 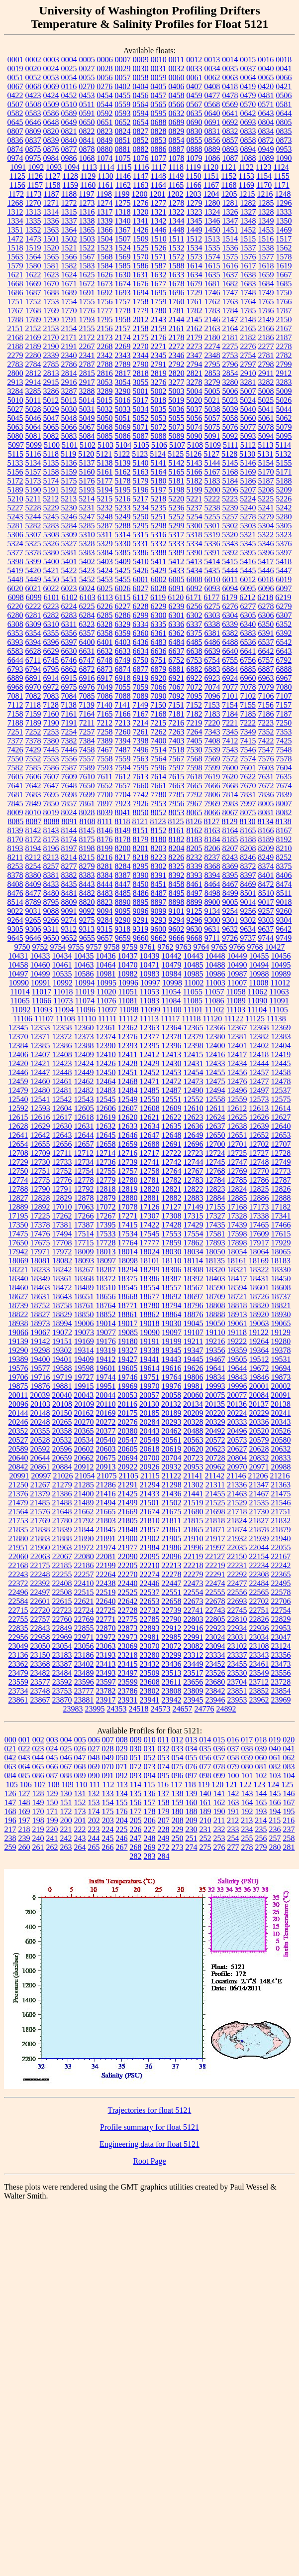 What do you see at coordinates (127, 1404) in the screenshot?
I see `20116` at bounding box center [127, 1404].